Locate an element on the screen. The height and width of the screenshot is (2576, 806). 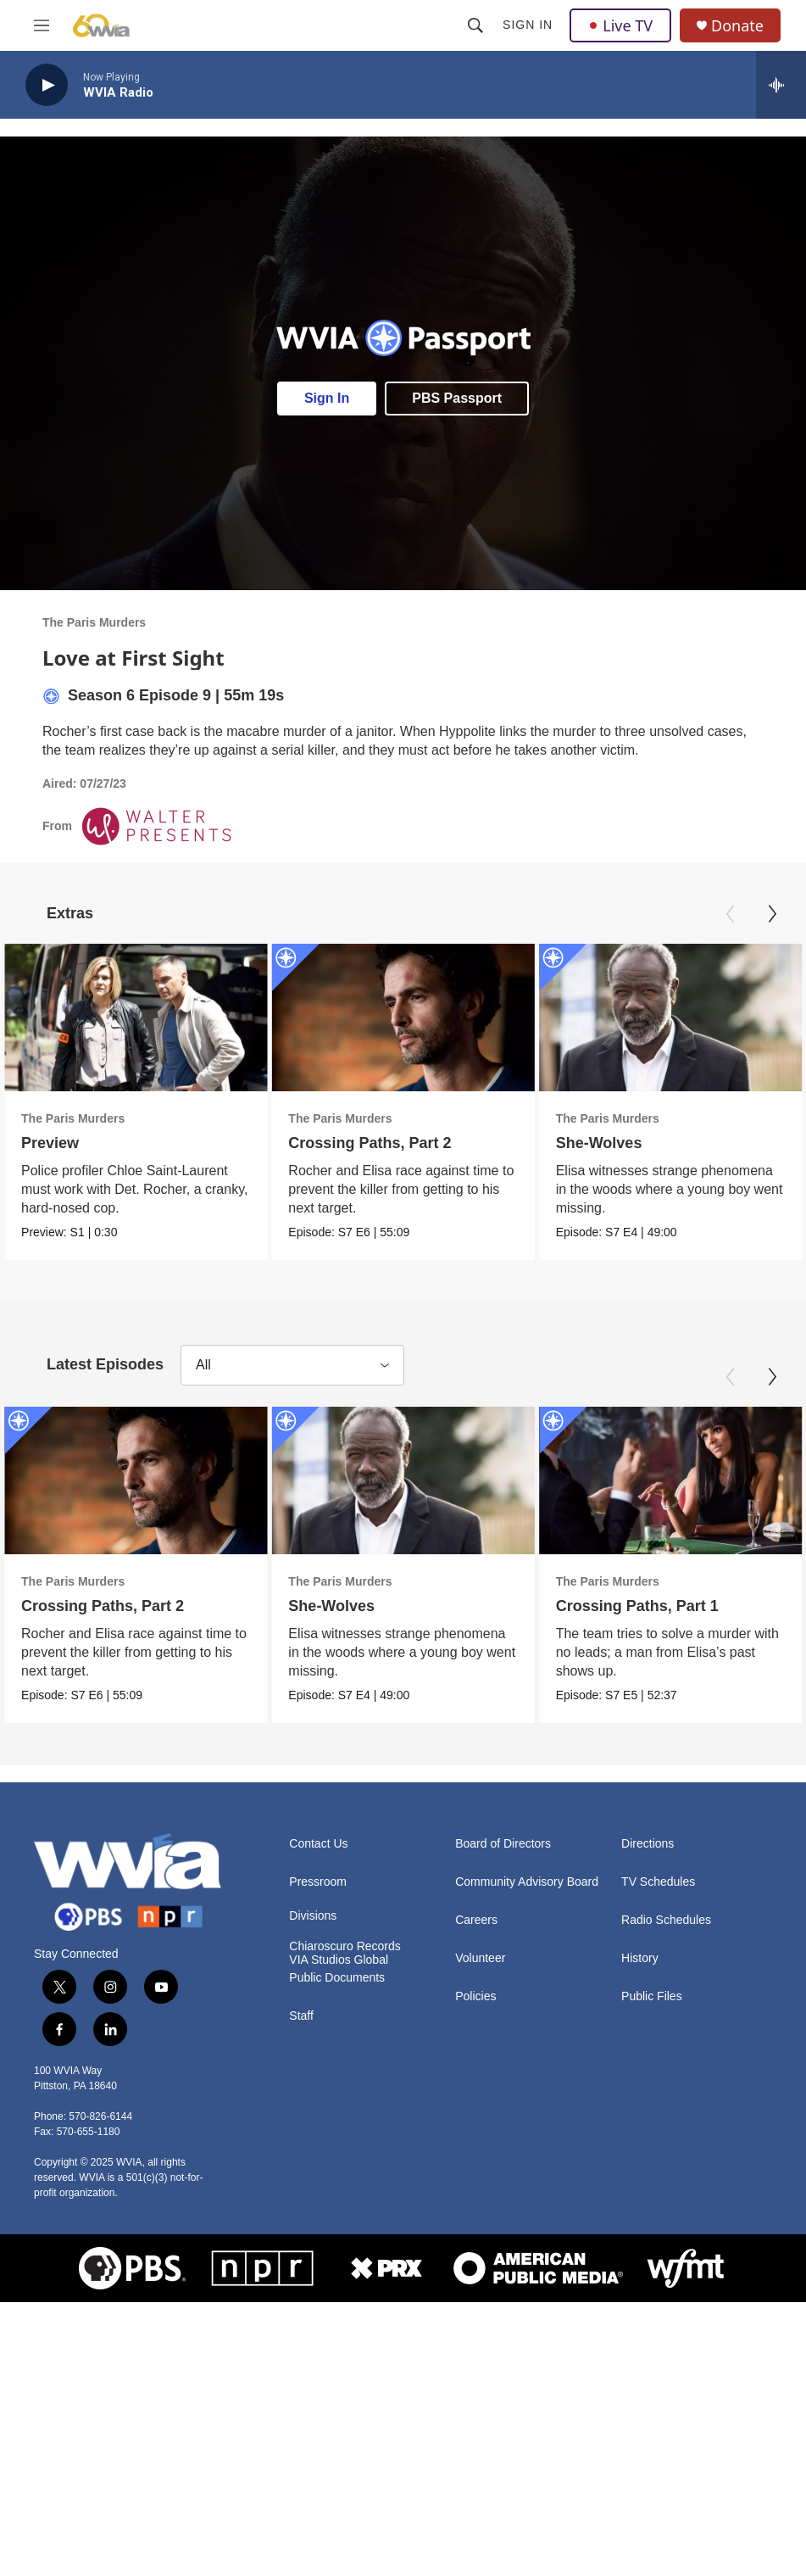
Sign In is located at coordinates (528, 24).